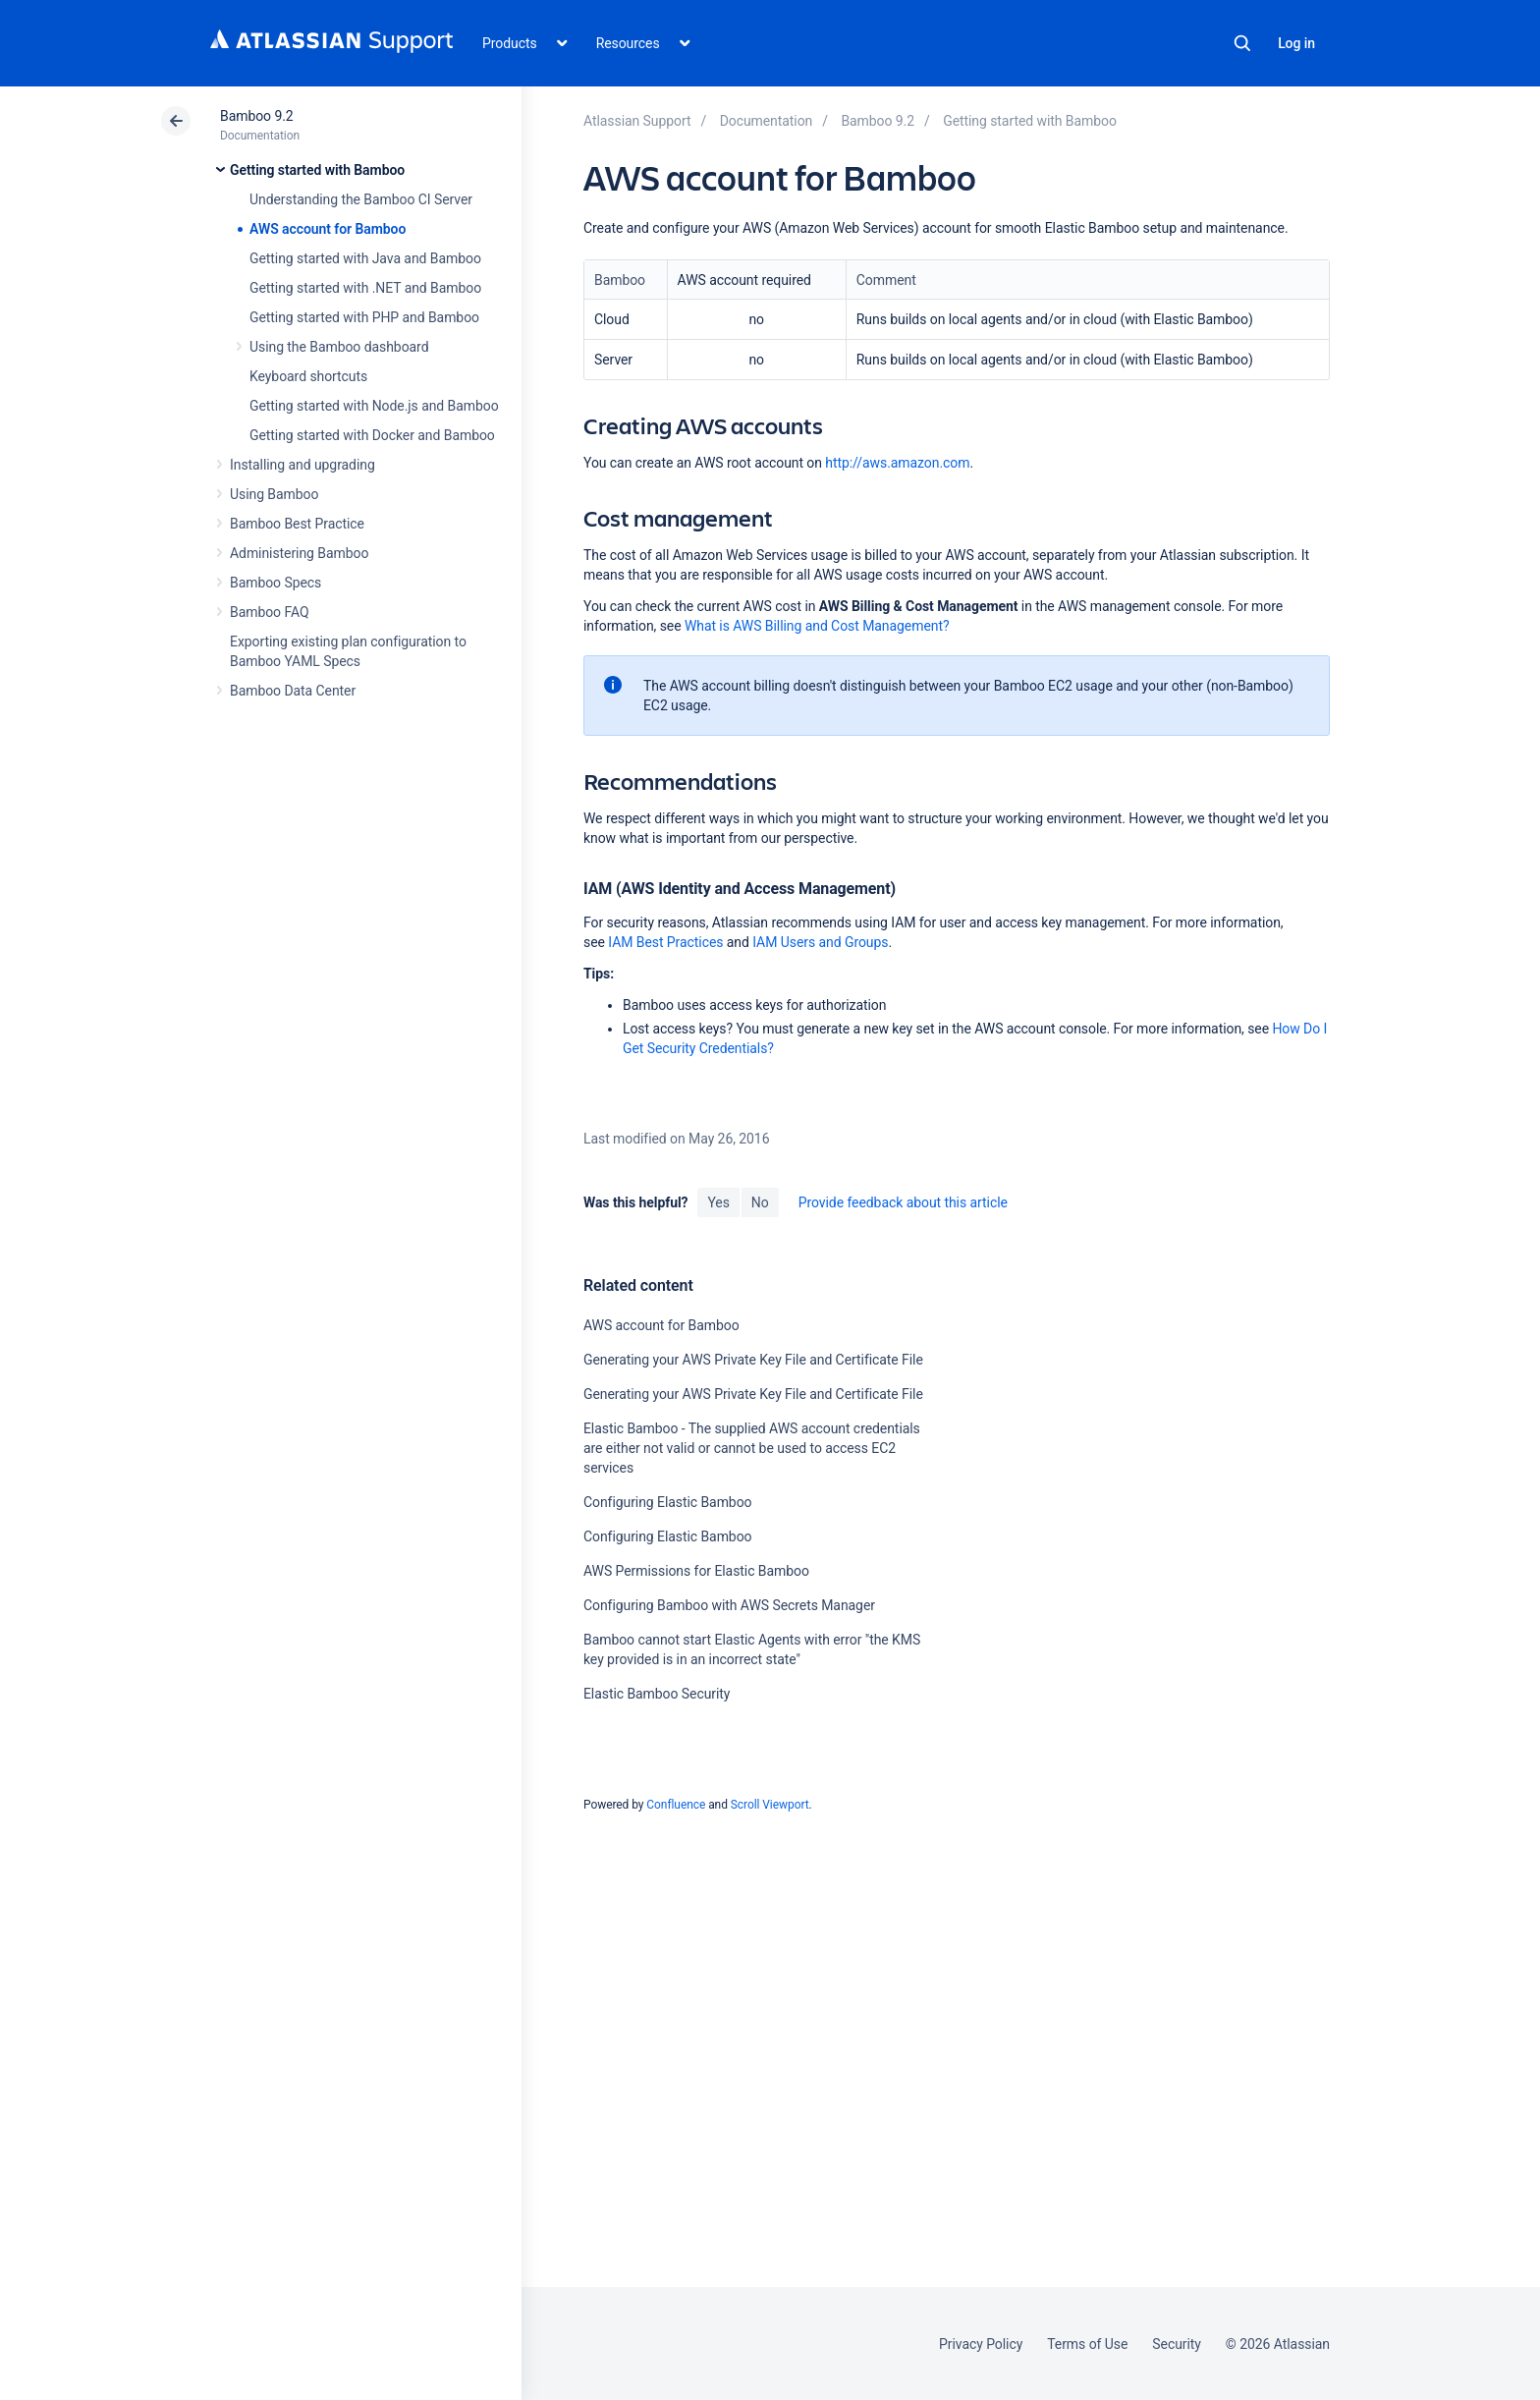 This screenshot has width=1540, height=2400. Describe the element at coordinates (274, 494) in the screenshot. I see `Using Bamboo` at that location.